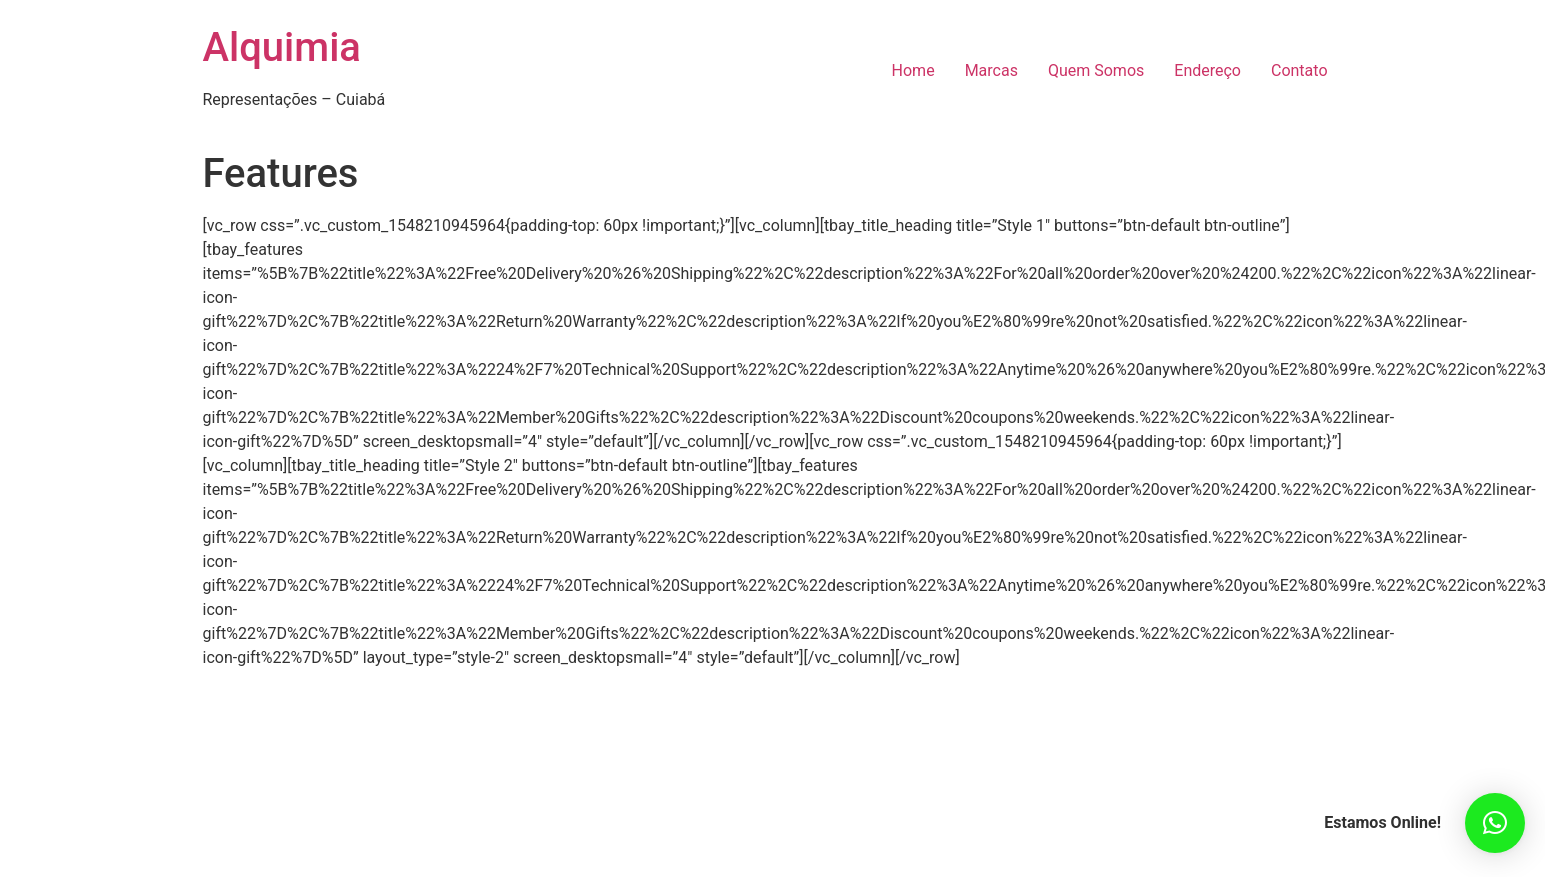 The width and height of the screenshot is (1545, 877). I want to click on Home, so click(913, 70).